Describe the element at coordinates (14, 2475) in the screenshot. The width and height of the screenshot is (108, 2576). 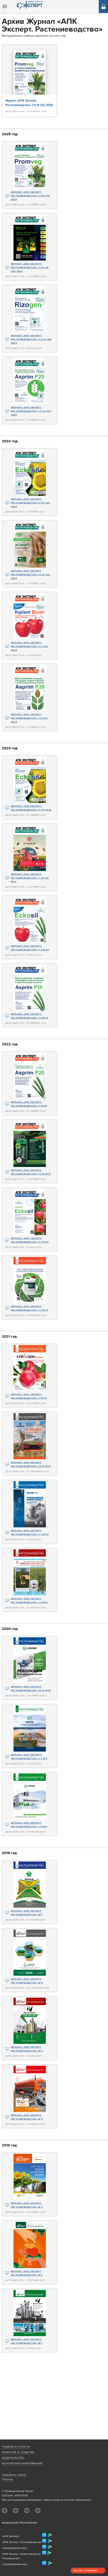
I see `Тарифные планы` at that location.